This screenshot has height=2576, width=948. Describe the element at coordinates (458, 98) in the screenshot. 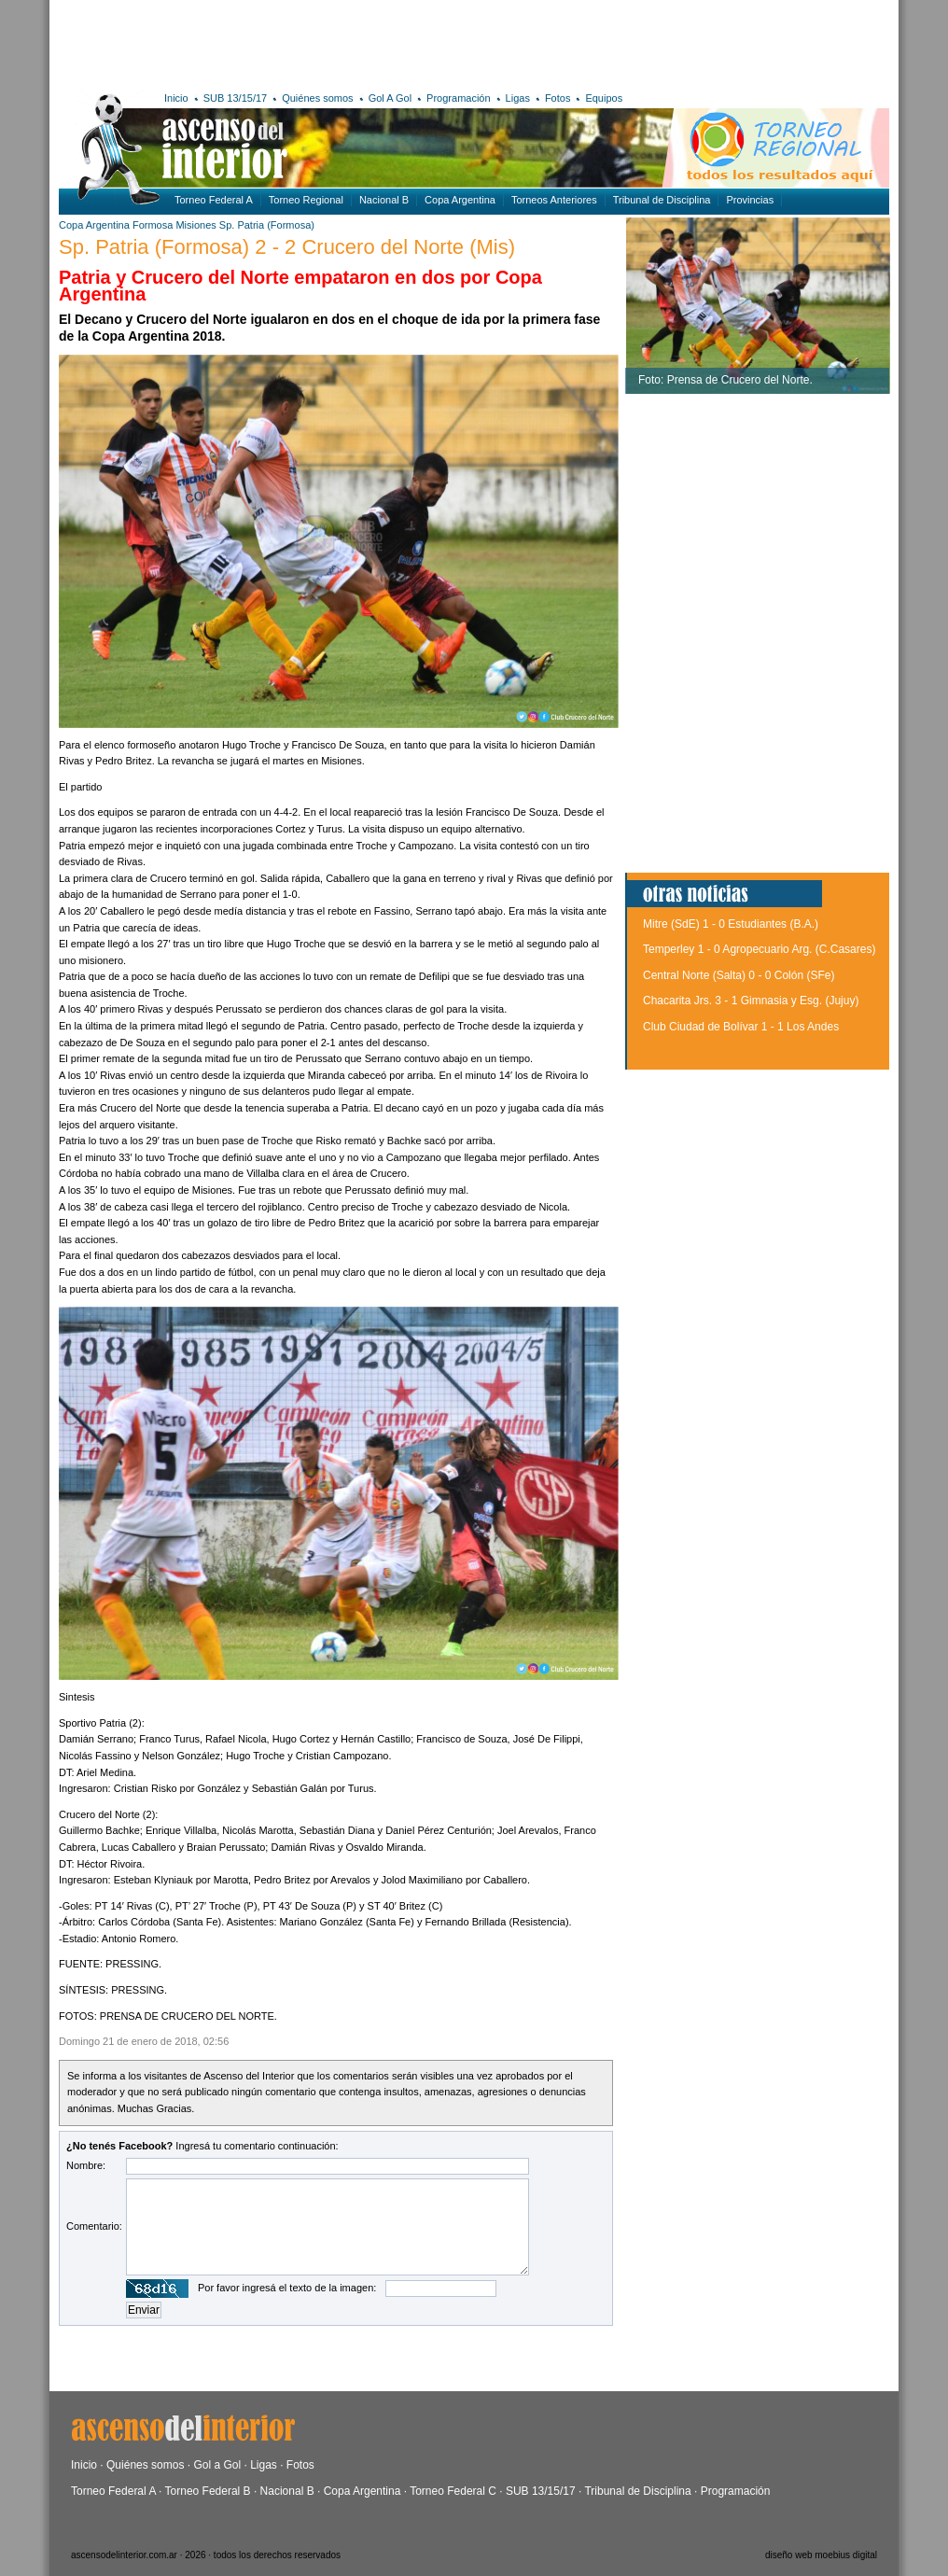

I see `Programación` at that location.